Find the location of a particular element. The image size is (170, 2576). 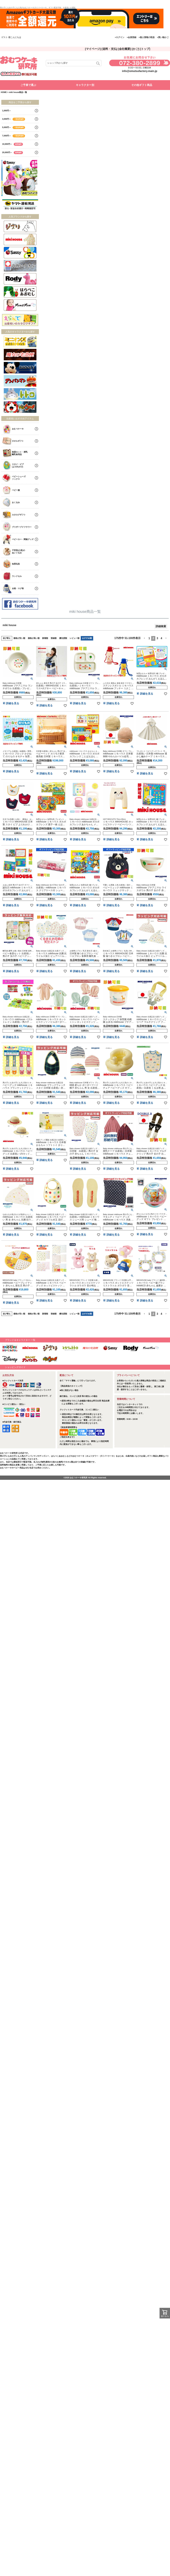

HOME is located at coordinates (4, 92).